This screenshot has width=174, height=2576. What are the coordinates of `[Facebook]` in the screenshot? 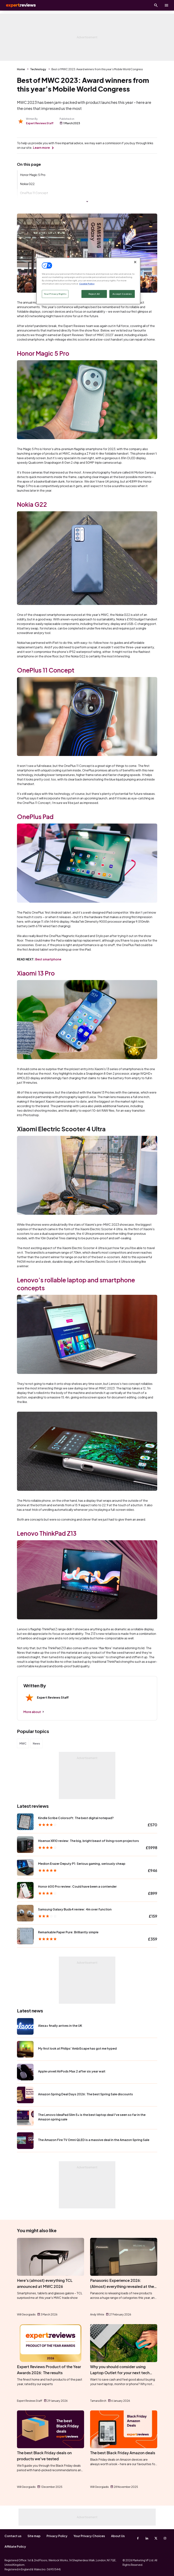 It's located at (137, 2538).